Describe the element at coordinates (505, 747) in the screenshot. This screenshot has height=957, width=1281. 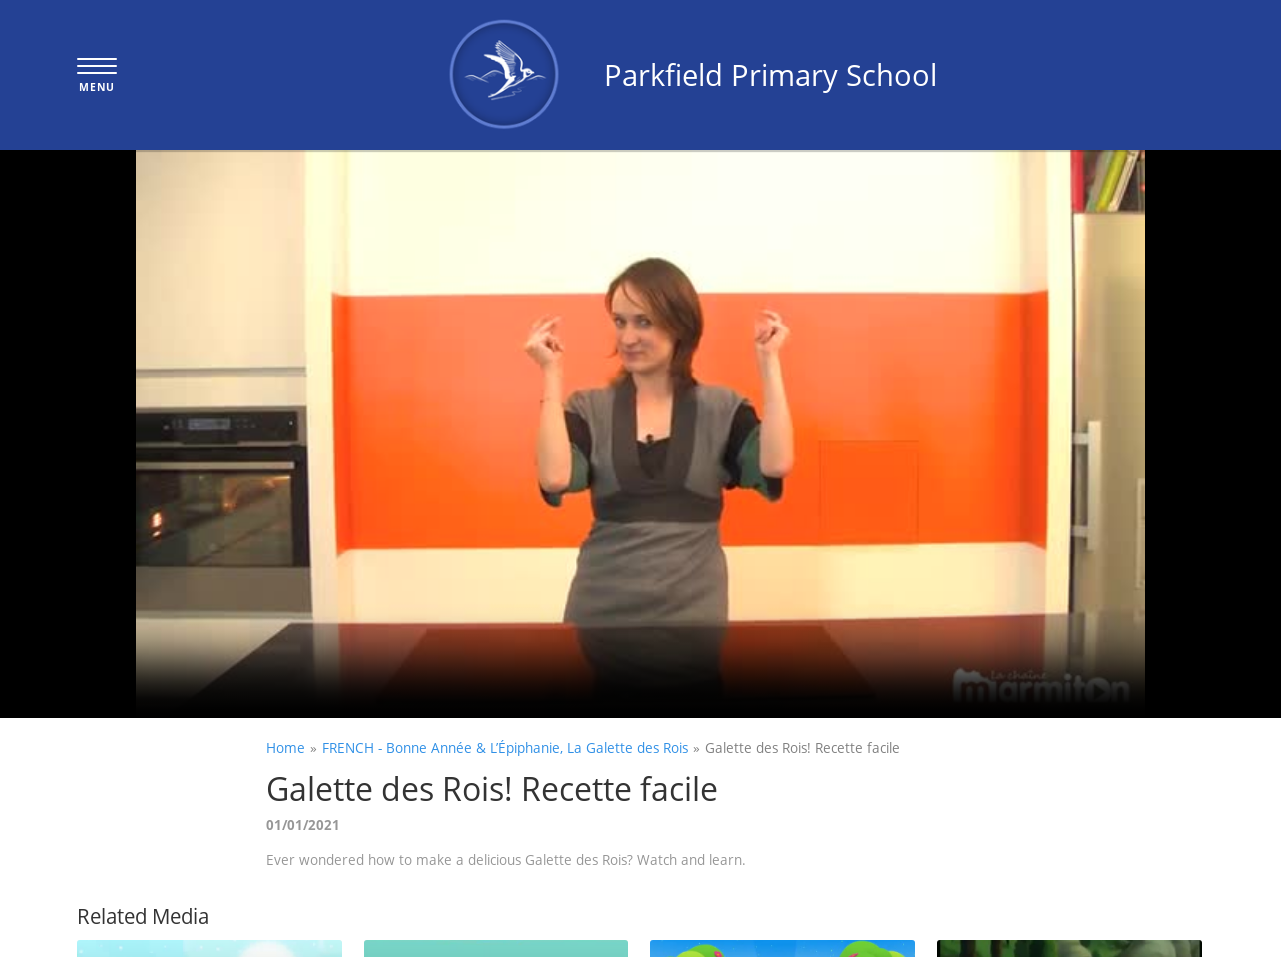
I see `FRENCH - Bonne Année & L’Épiphanie, La Galette des Rois` at that location.